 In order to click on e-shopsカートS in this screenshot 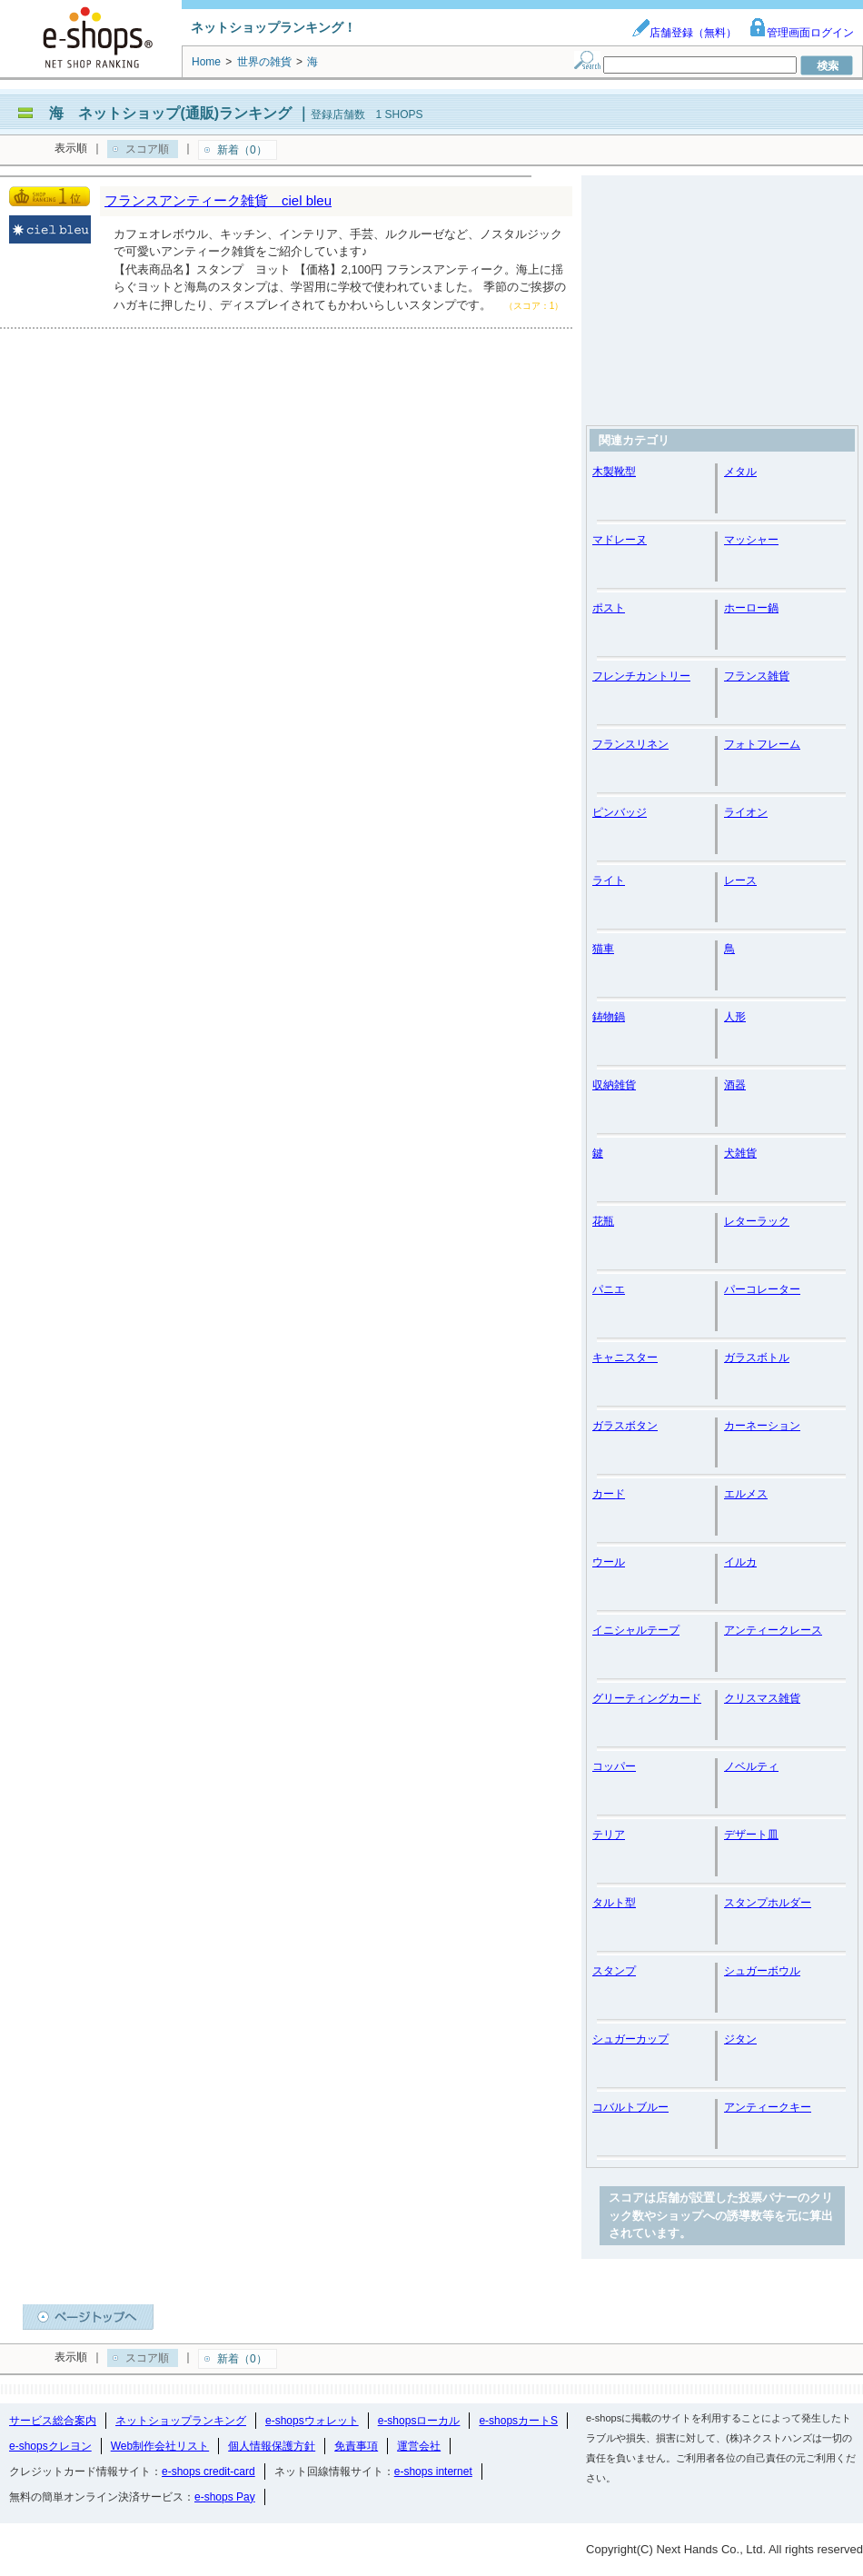, I will do `click(518, 2420)`.